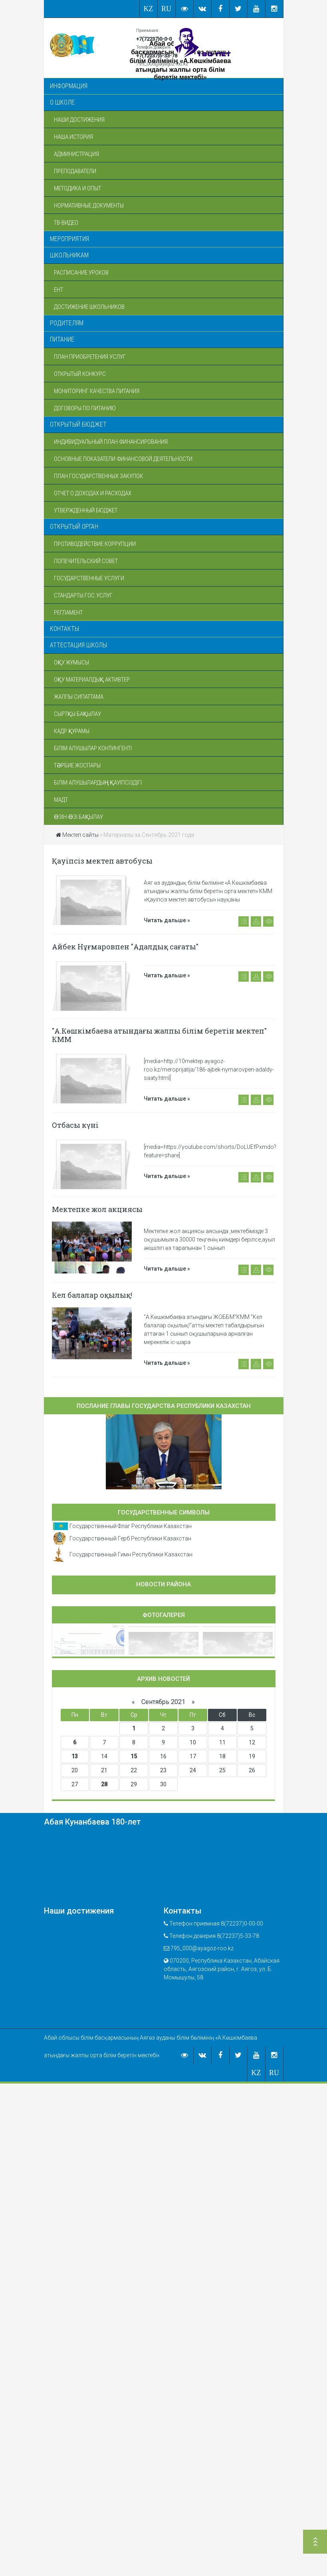 The width and height of the screenshot is (327, 2576). I want to click on Противодействие коррупции, so click(95, 544).